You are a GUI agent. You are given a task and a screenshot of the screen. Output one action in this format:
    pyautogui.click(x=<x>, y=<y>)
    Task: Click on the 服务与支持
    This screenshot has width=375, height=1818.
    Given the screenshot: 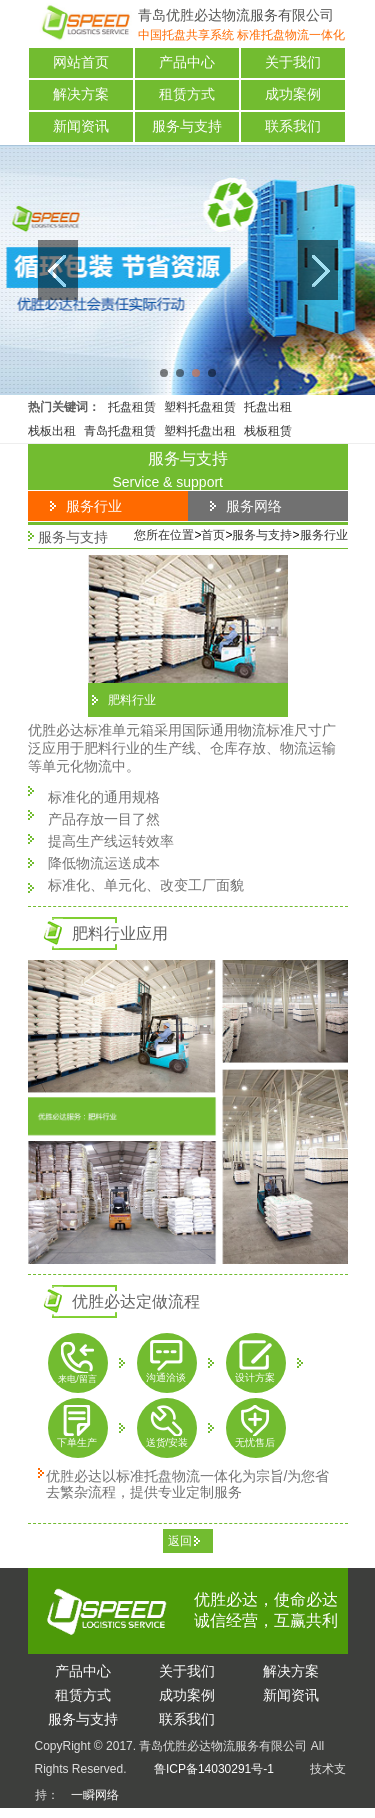 What is the action you would take?
    pyautogui.click(x=187, y=126)
    